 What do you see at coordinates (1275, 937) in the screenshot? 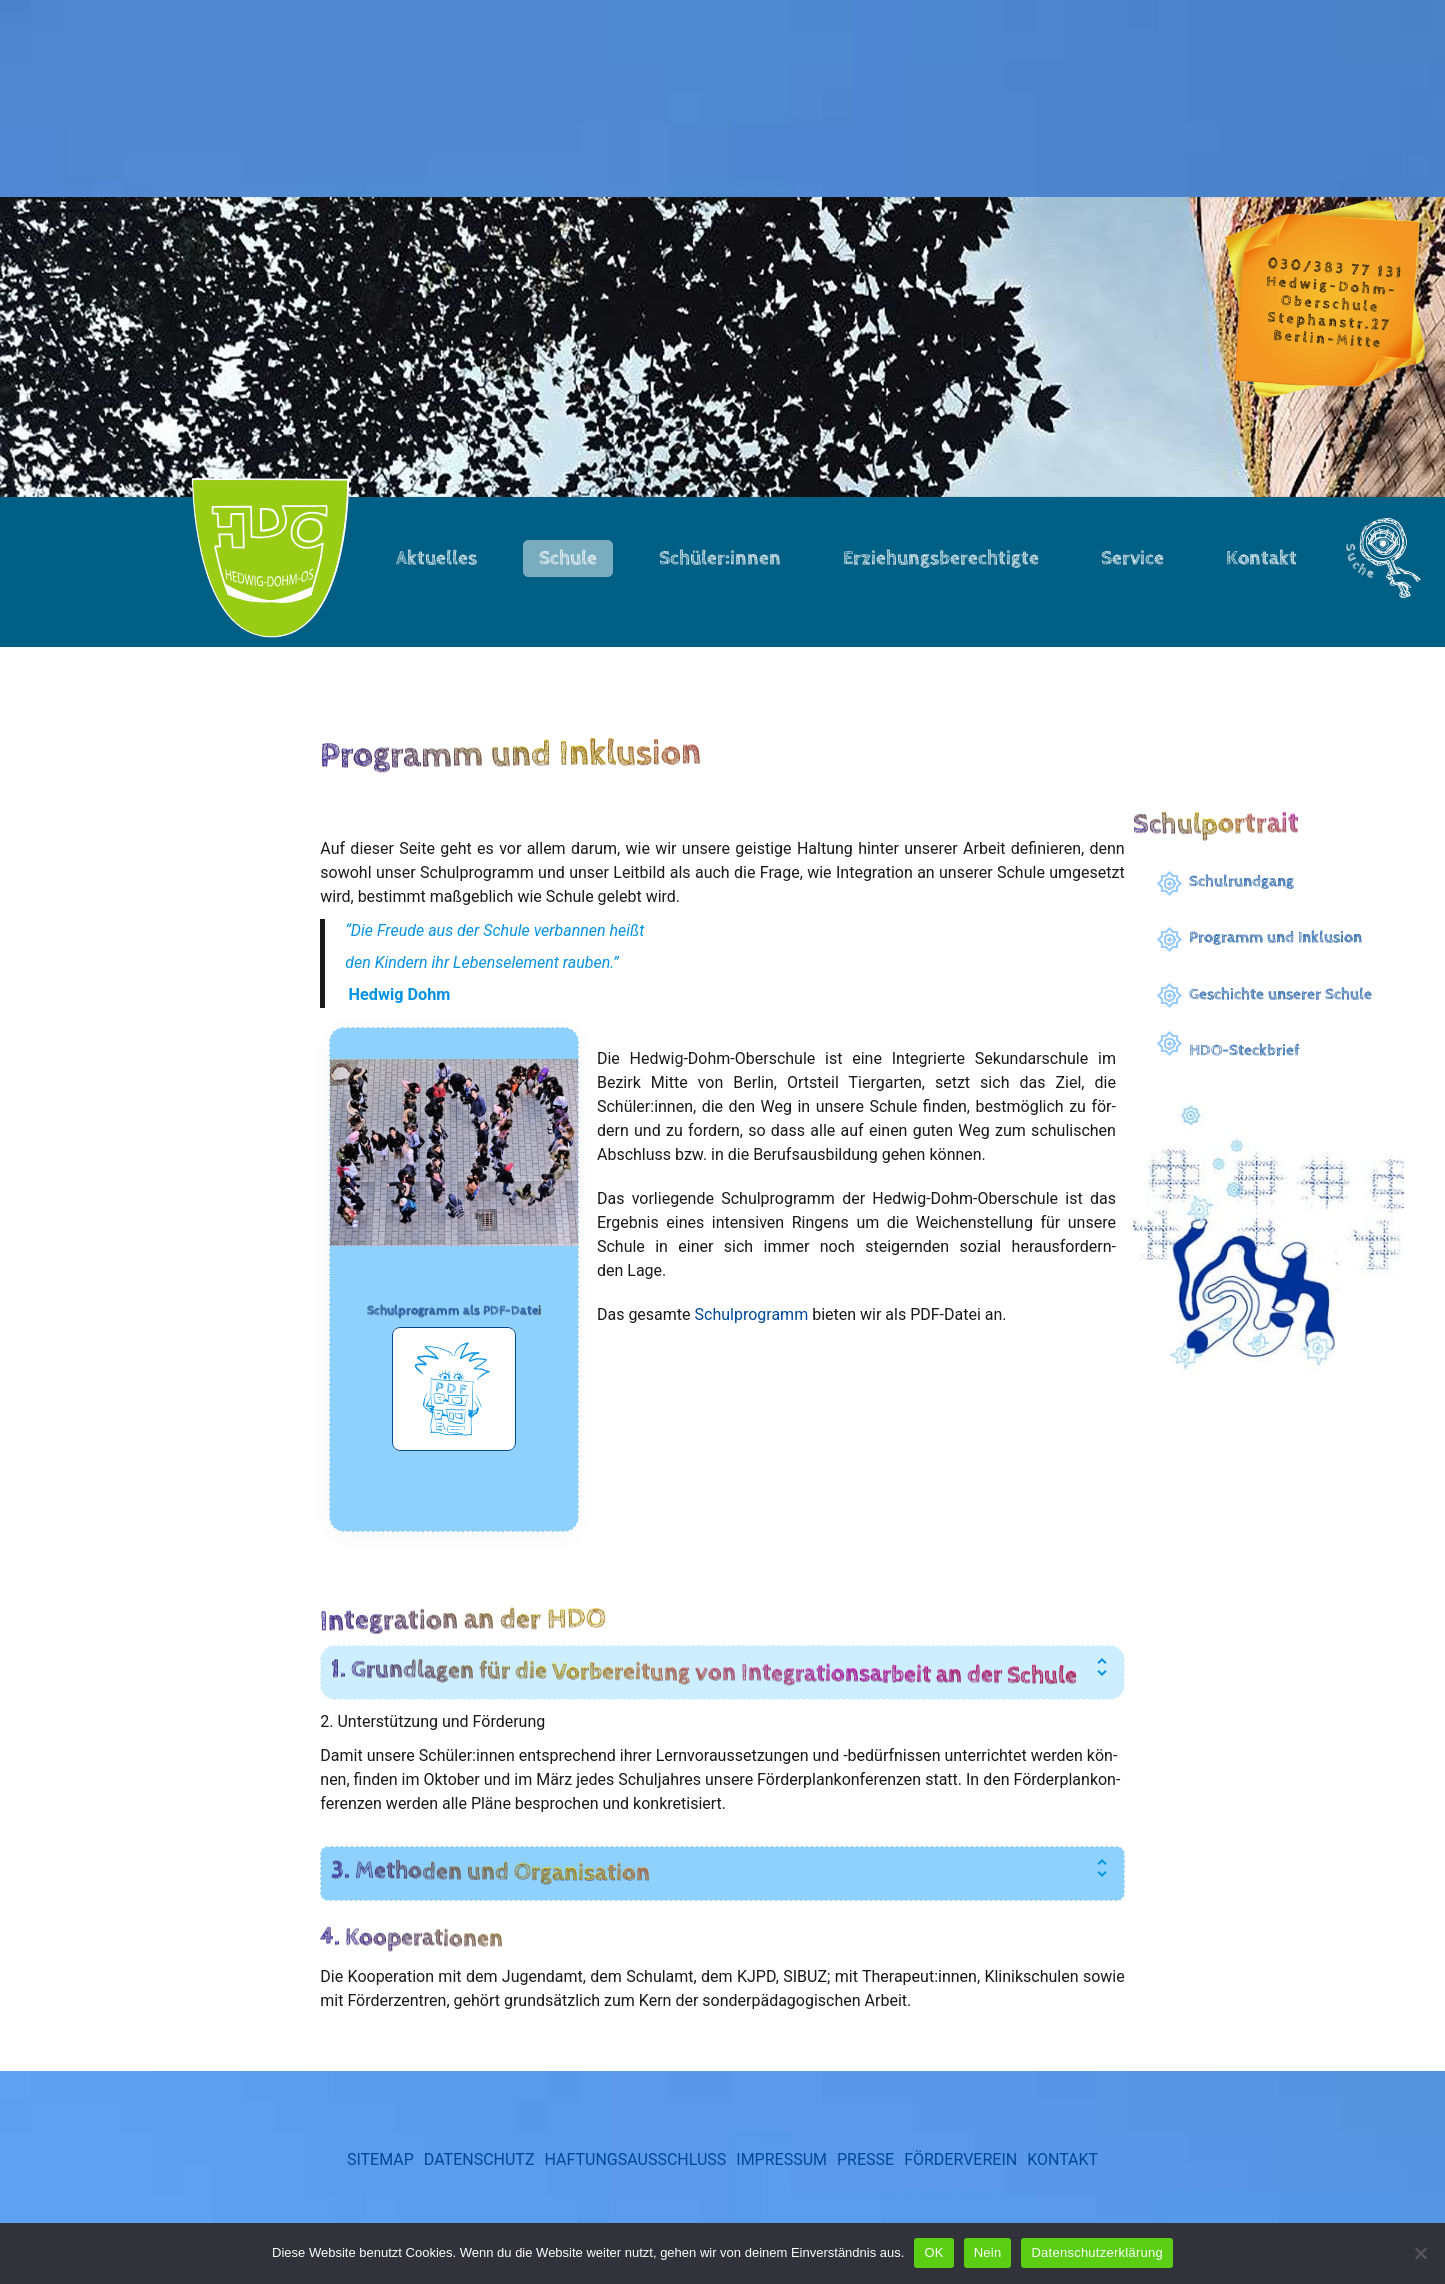
I see `Programm und Inklusion` at bounding box center [1275, 937].